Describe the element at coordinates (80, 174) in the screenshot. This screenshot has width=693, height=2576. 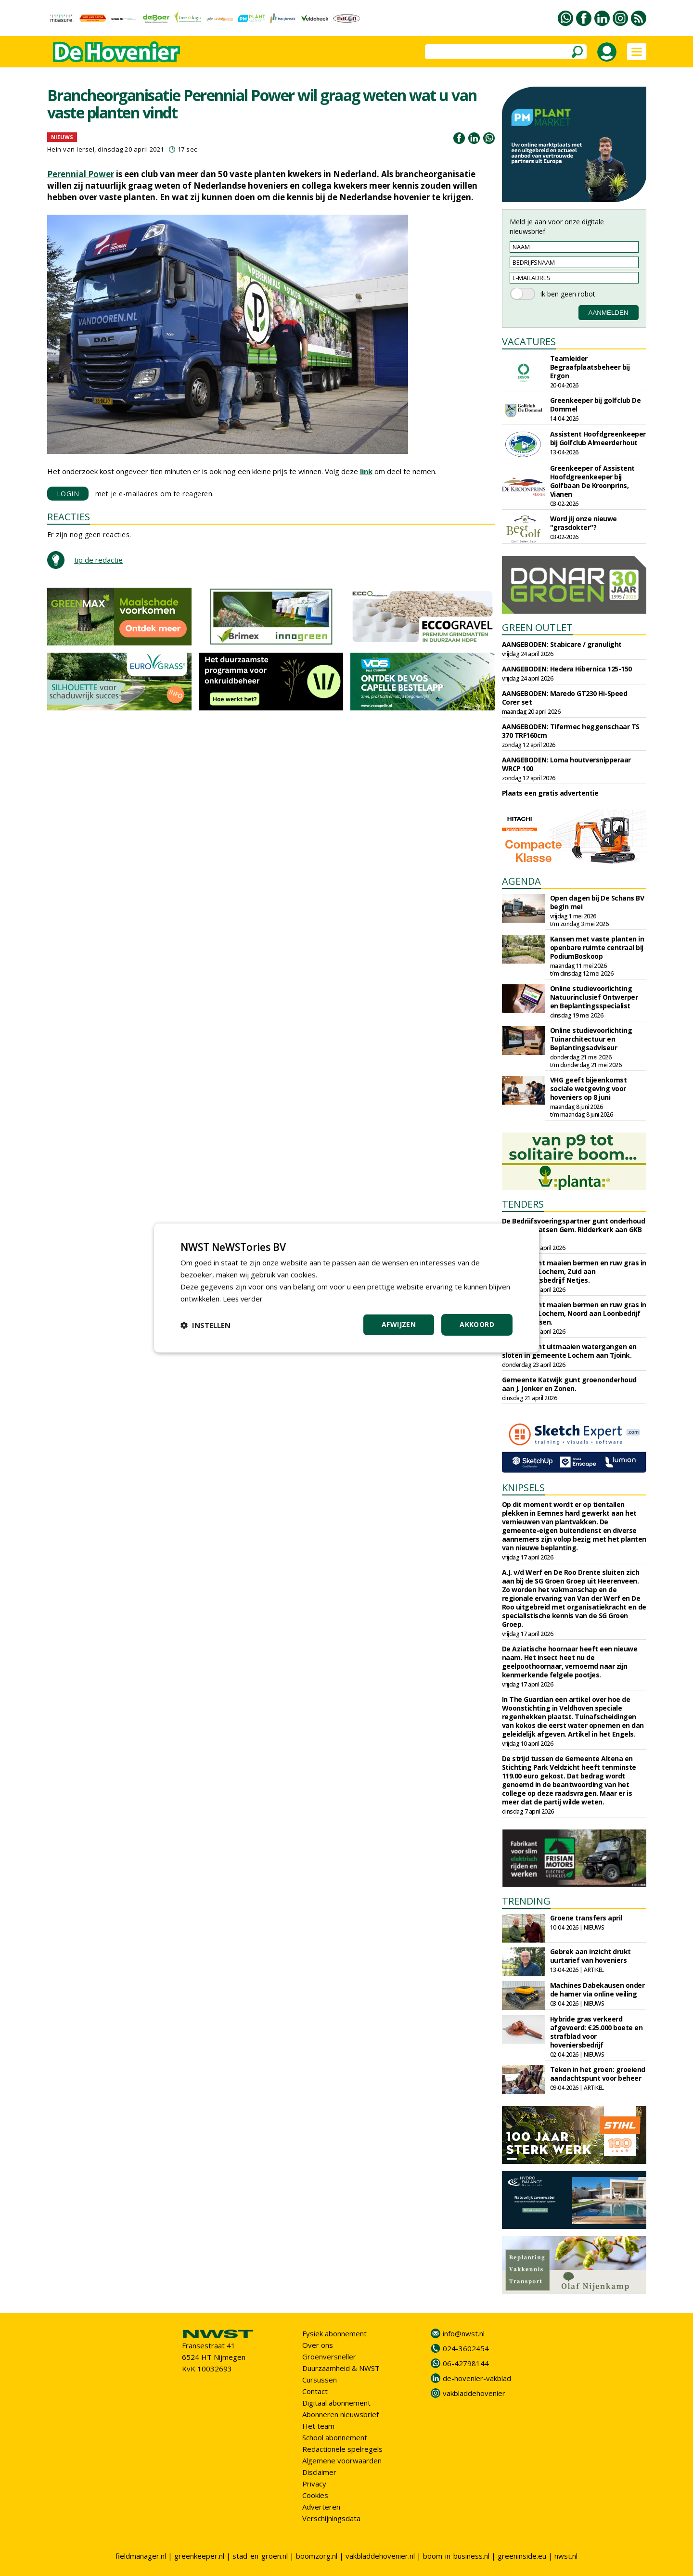
I see `Perennial Power` at that location.